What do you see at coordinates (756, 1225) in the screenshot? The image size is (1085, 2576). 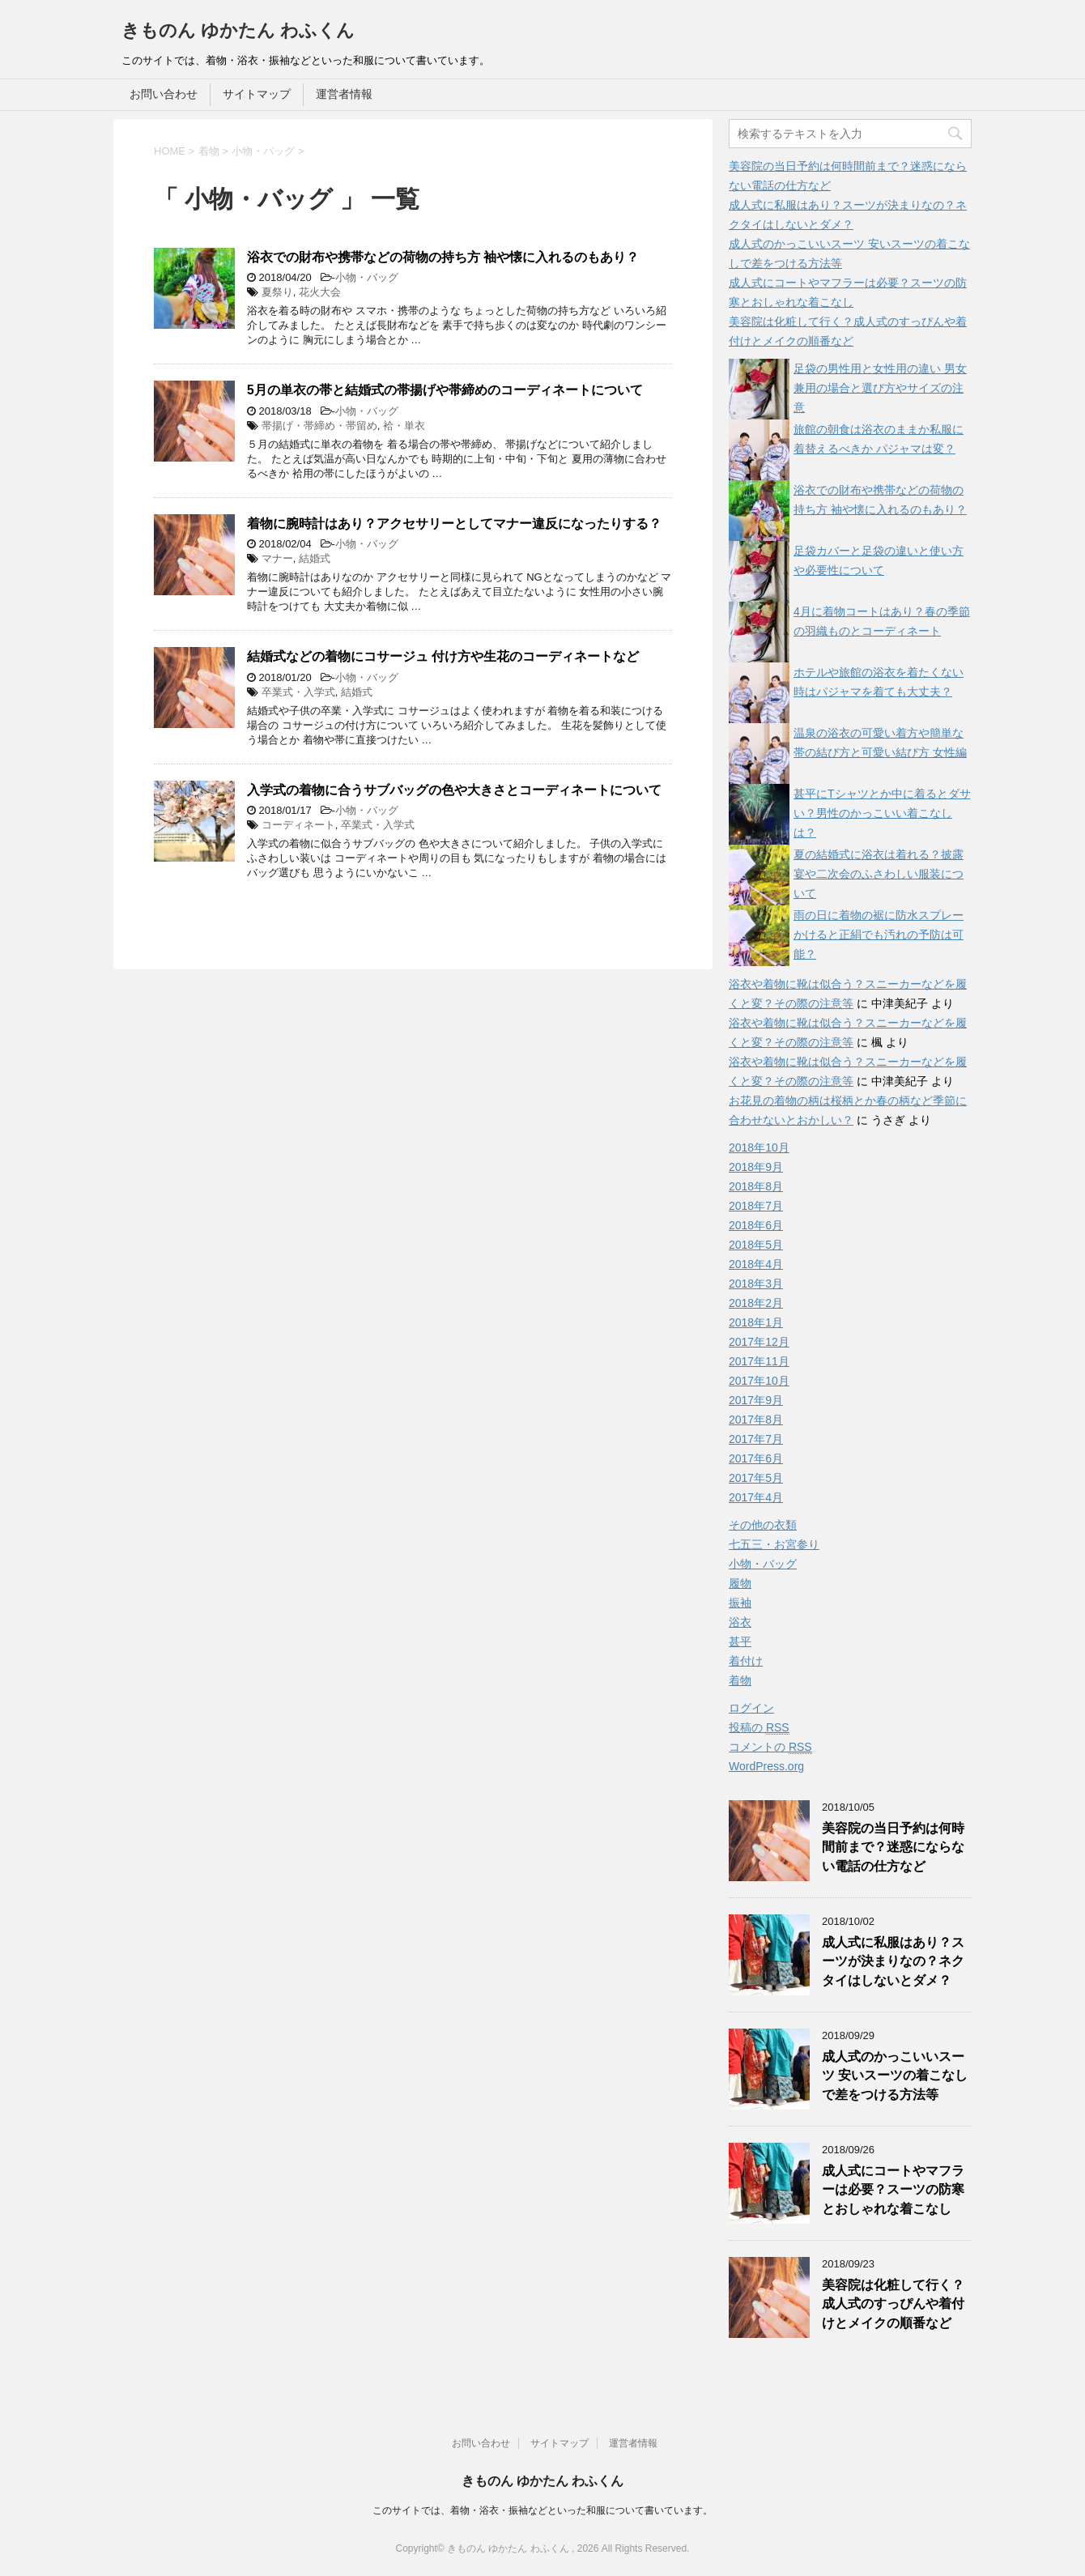 I see `2018年6月` at bounding box center [756, 1225].